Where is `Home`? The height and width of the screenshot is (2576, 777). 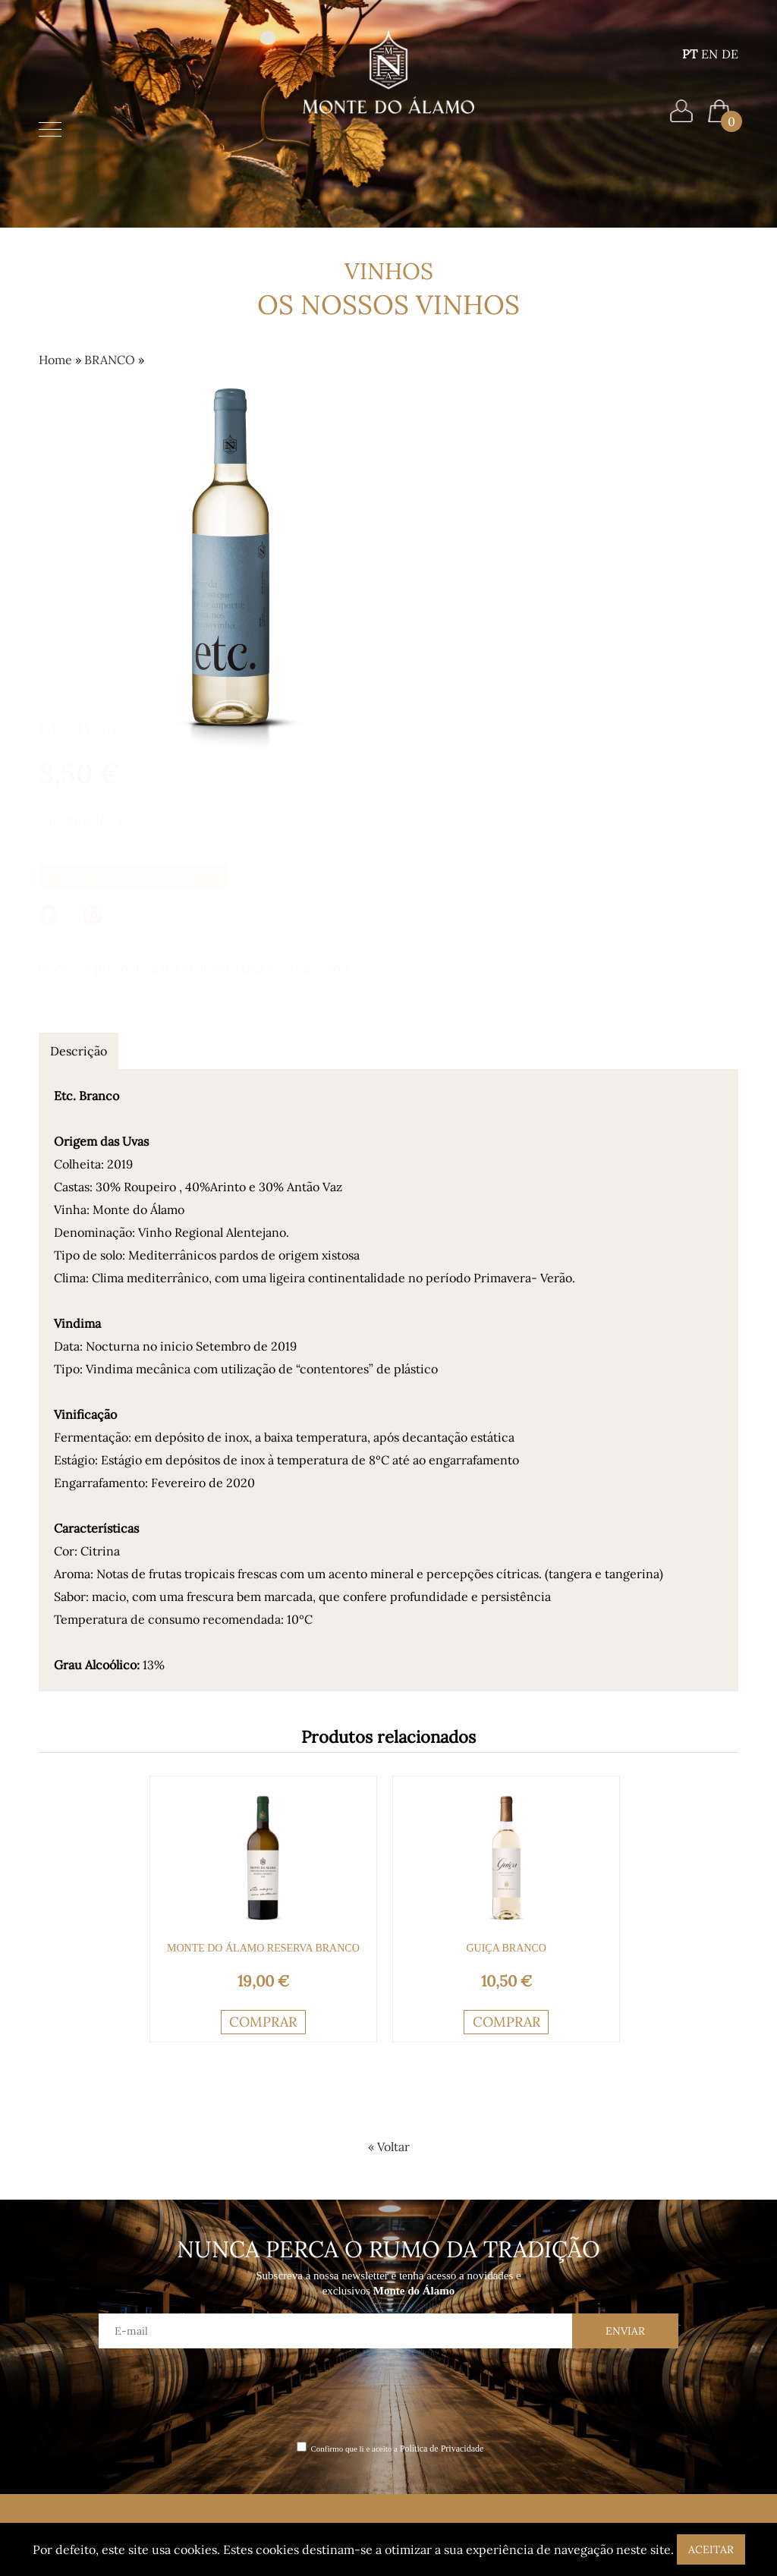
Home is located at coordinates (388, 144).